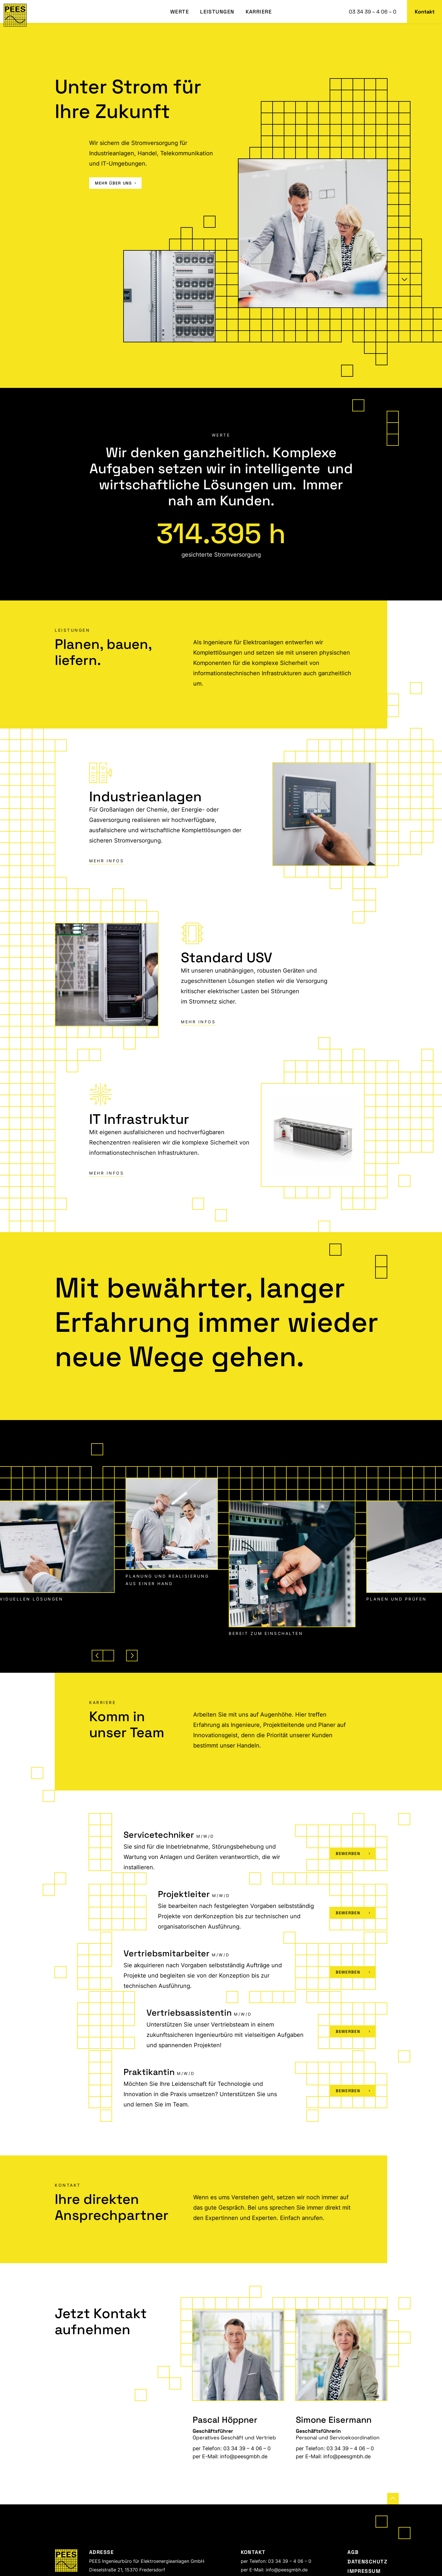  Describe the element at coordinates (217, 11) in the screenshot. I see `Leistungen` at that location.